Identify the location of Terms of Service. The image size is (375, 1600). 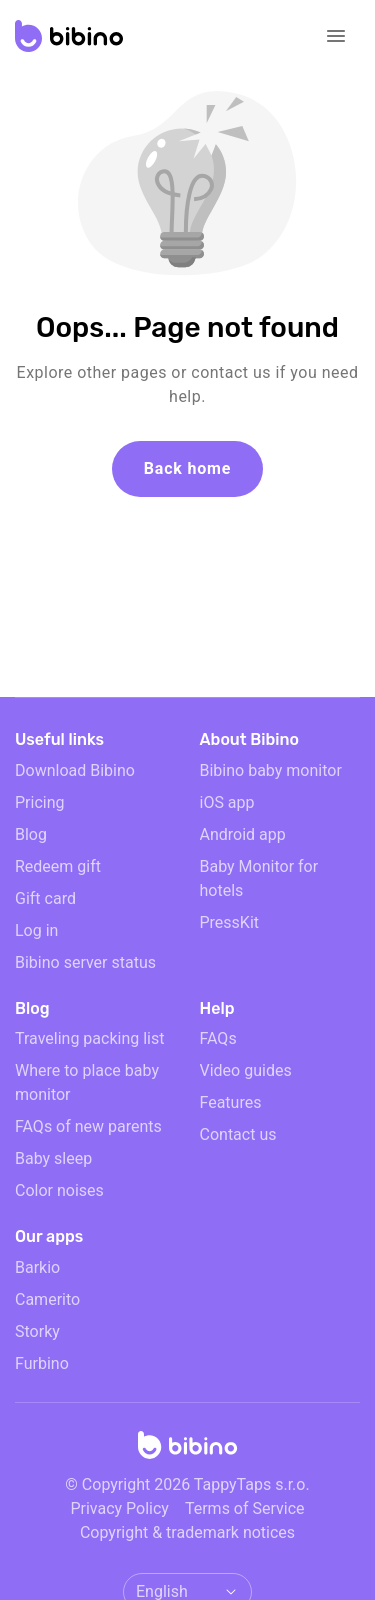
(245, 1508).